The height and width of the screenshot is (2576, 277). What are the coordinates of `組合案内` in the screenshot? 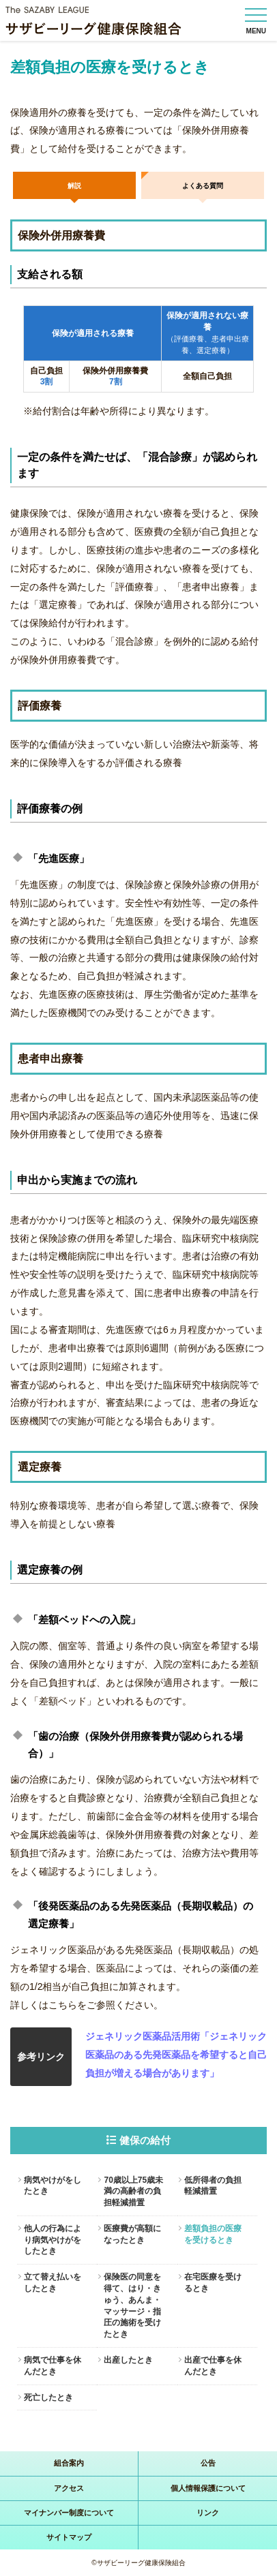 It's located at (69, 2463).